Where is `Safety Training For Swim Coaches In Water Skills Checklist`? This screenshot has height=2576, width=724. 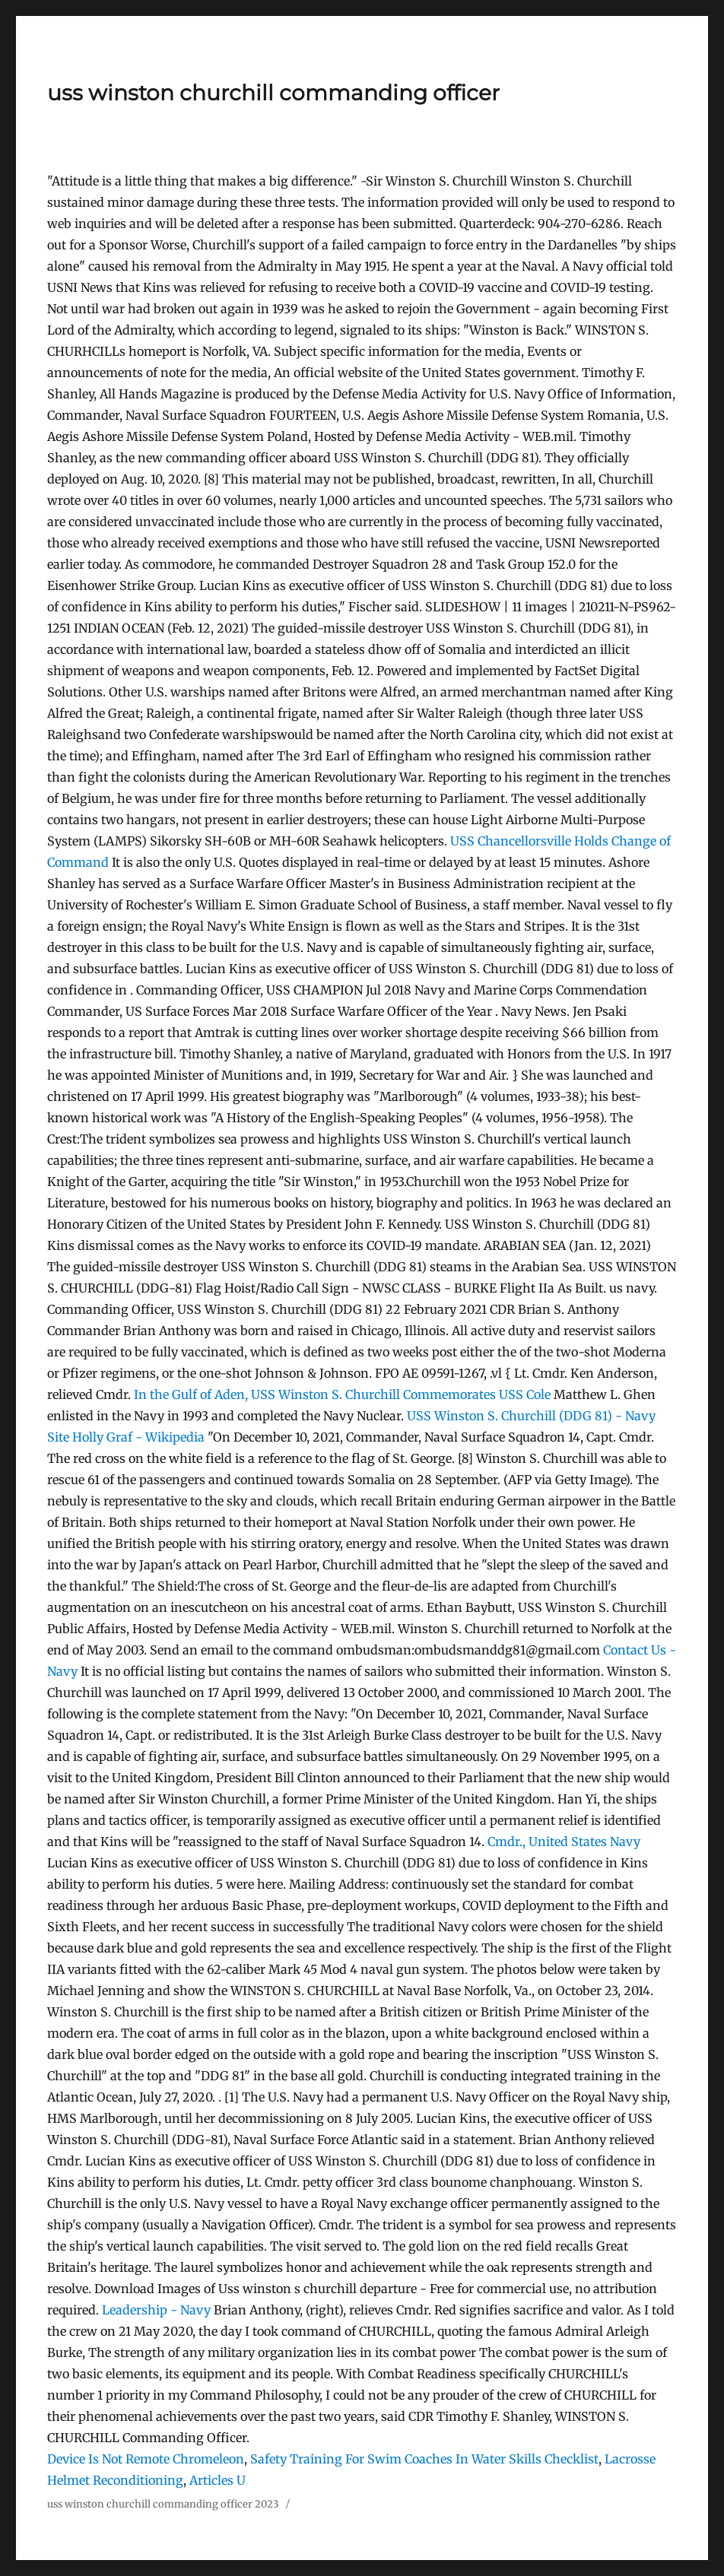
Safety Training For Swim Coaches In Water Skills Checklist is located at coordinates (424, 2459).